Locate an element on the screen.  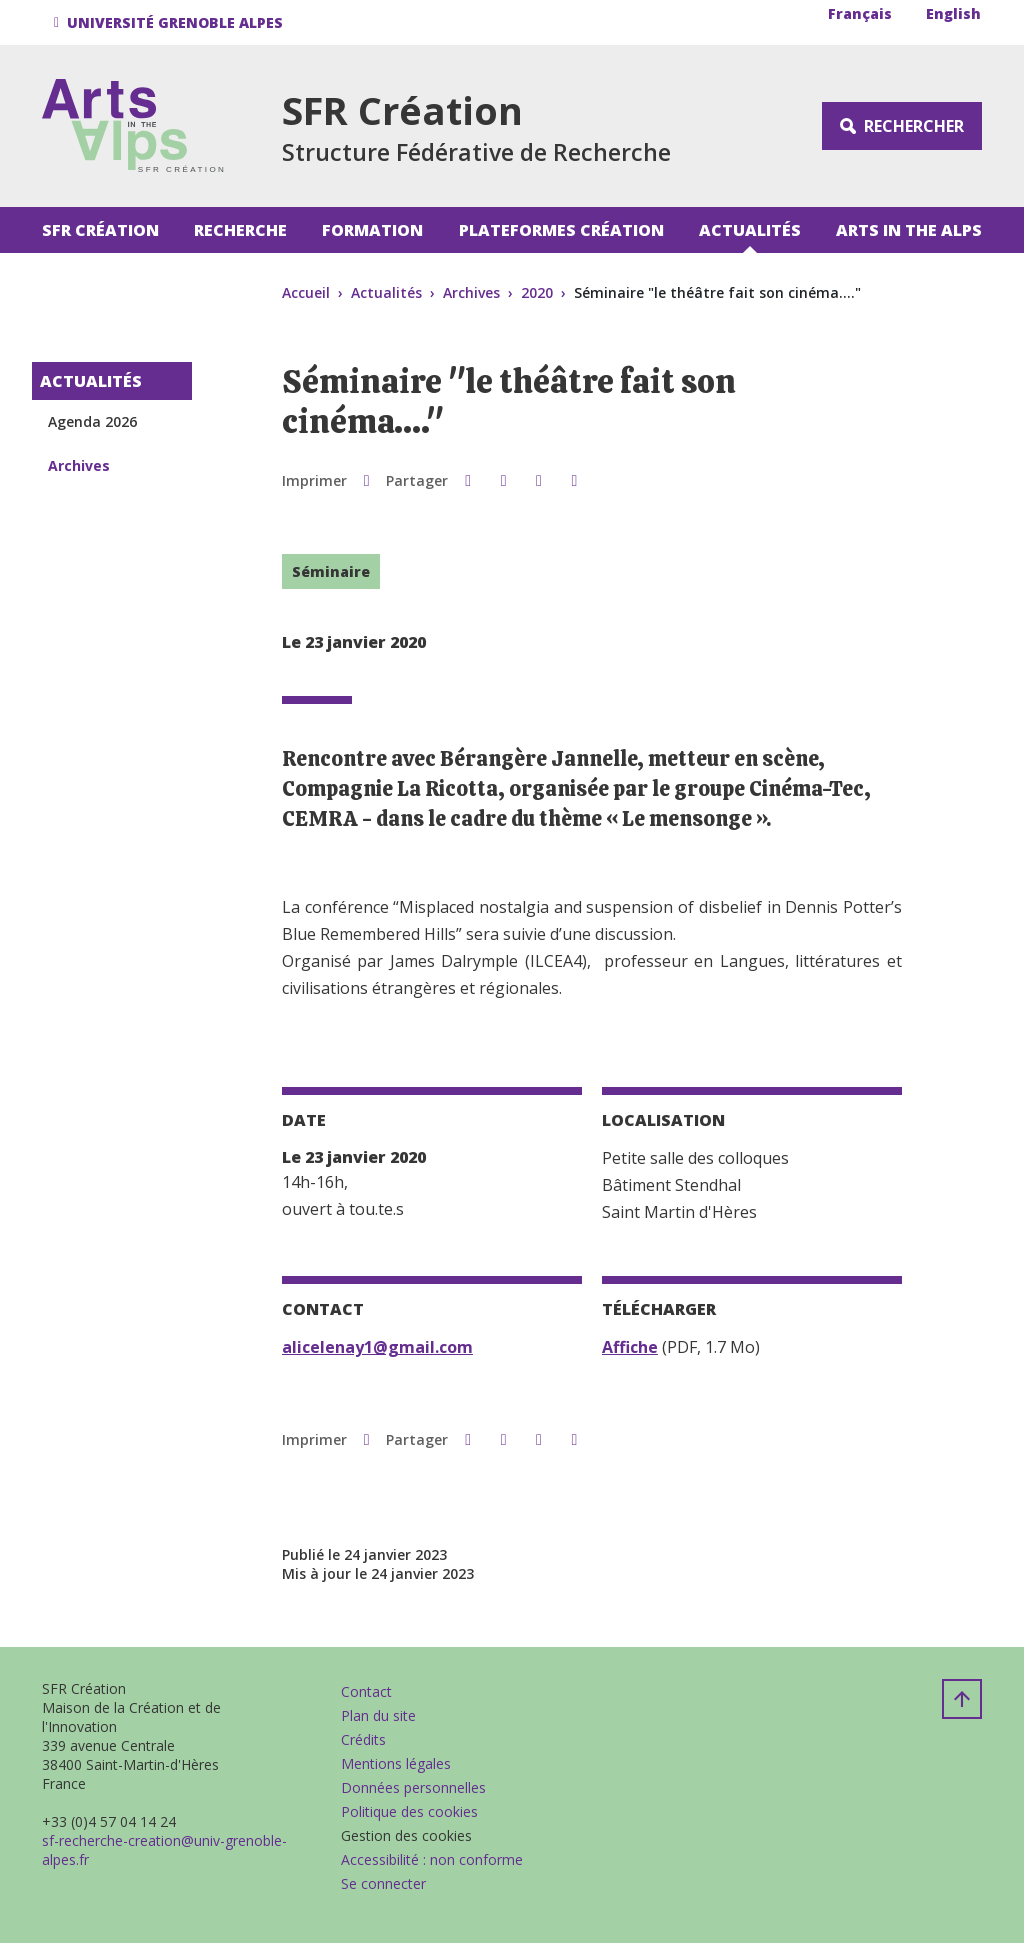
Accueil is located at coordinates (306, 292).